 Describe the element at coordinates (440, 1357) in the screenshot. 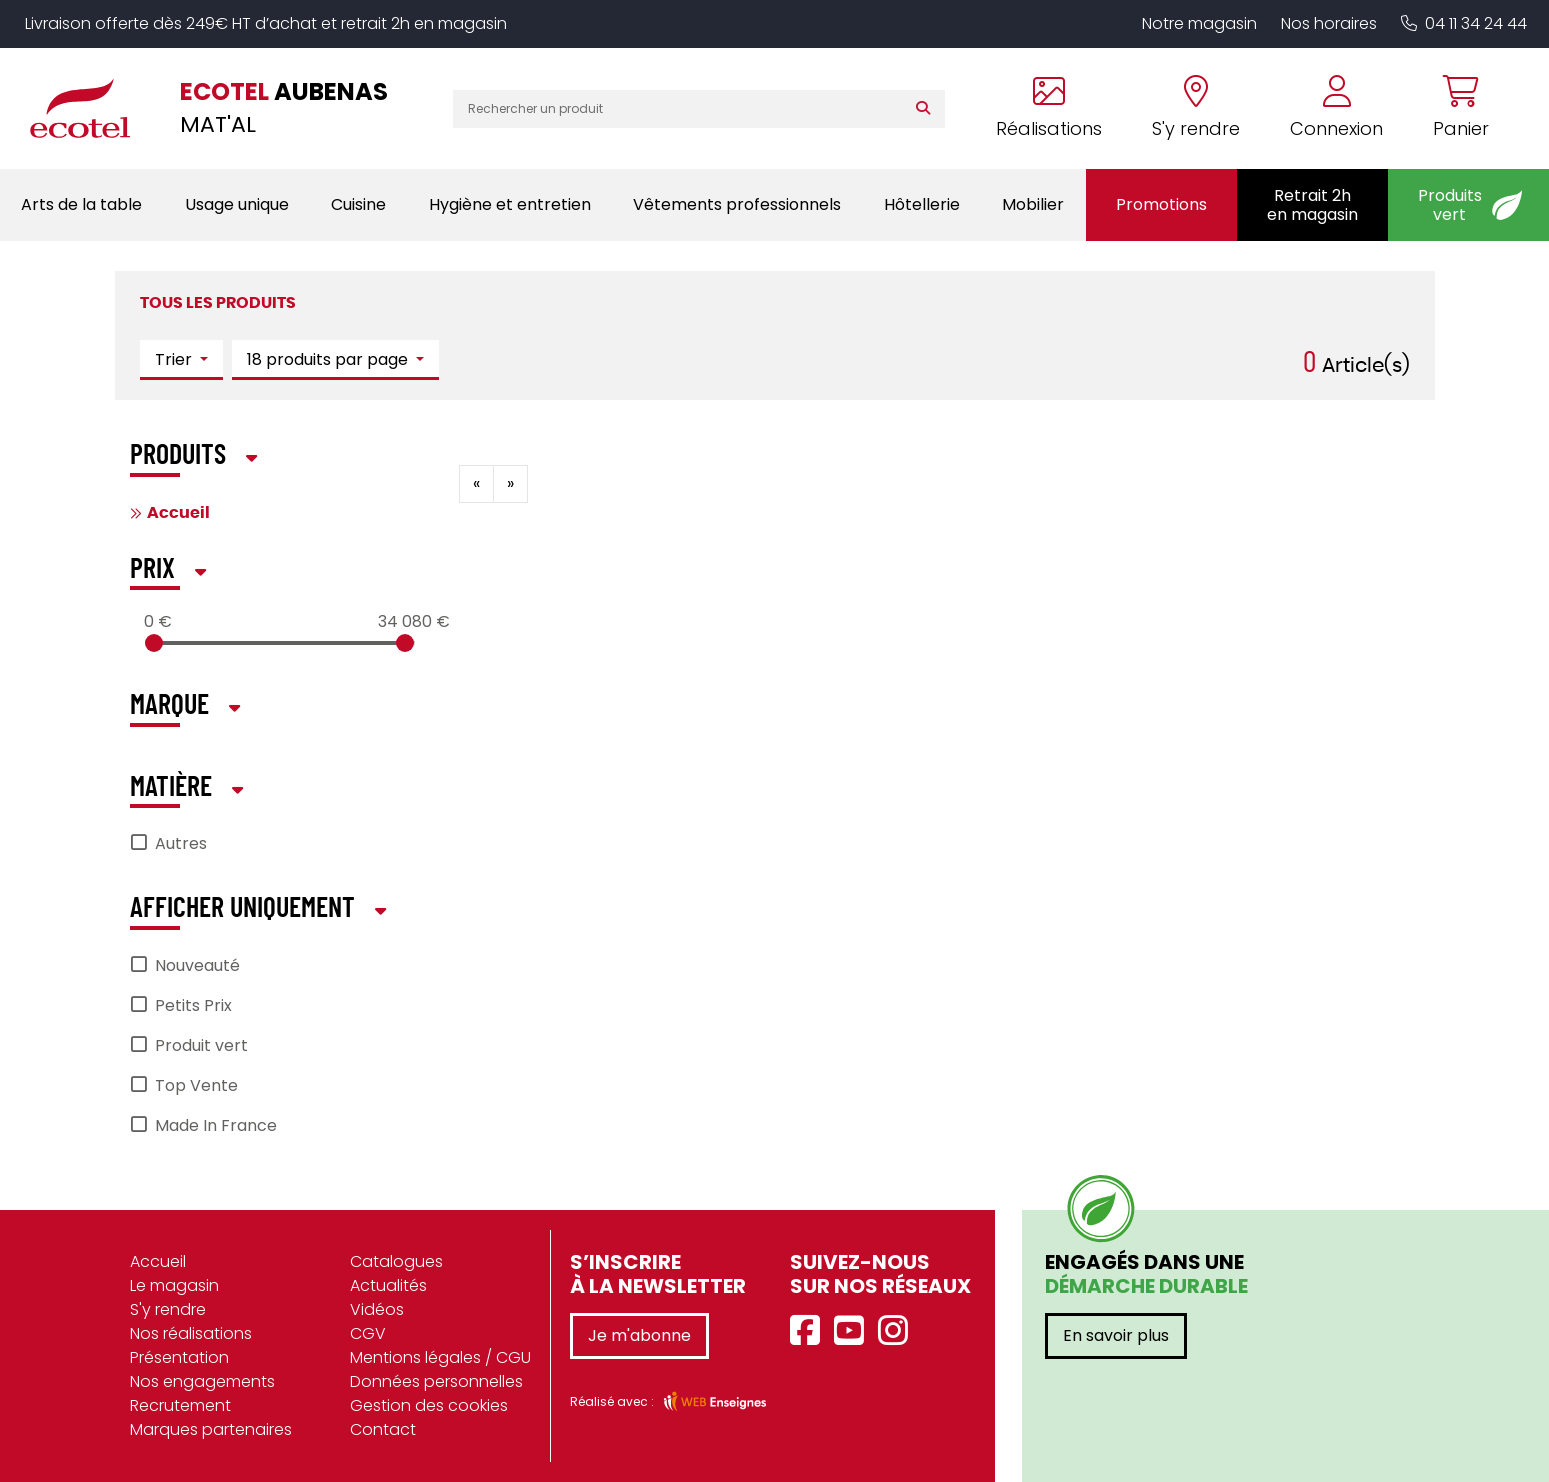

I see `Mentions légales / CGU` at that location.